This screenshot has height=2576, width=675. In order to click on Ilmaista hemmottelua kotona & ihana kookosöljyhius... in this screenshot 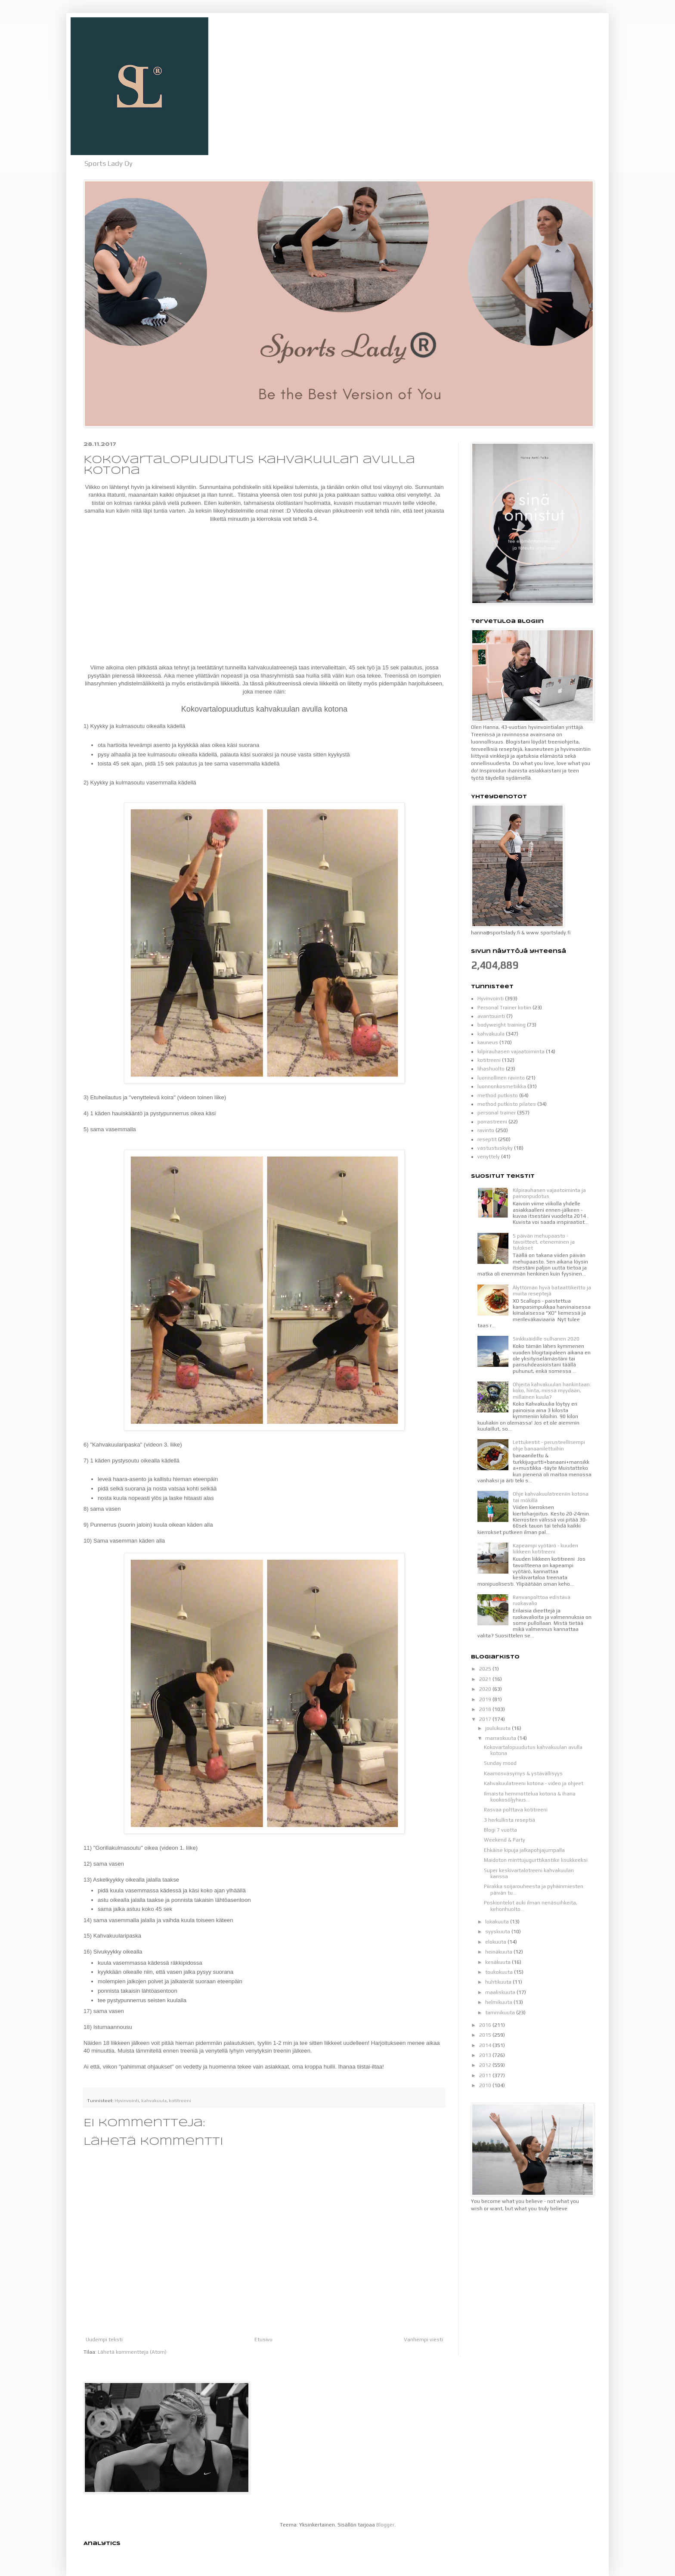, I will do `click(530, 1797)`.